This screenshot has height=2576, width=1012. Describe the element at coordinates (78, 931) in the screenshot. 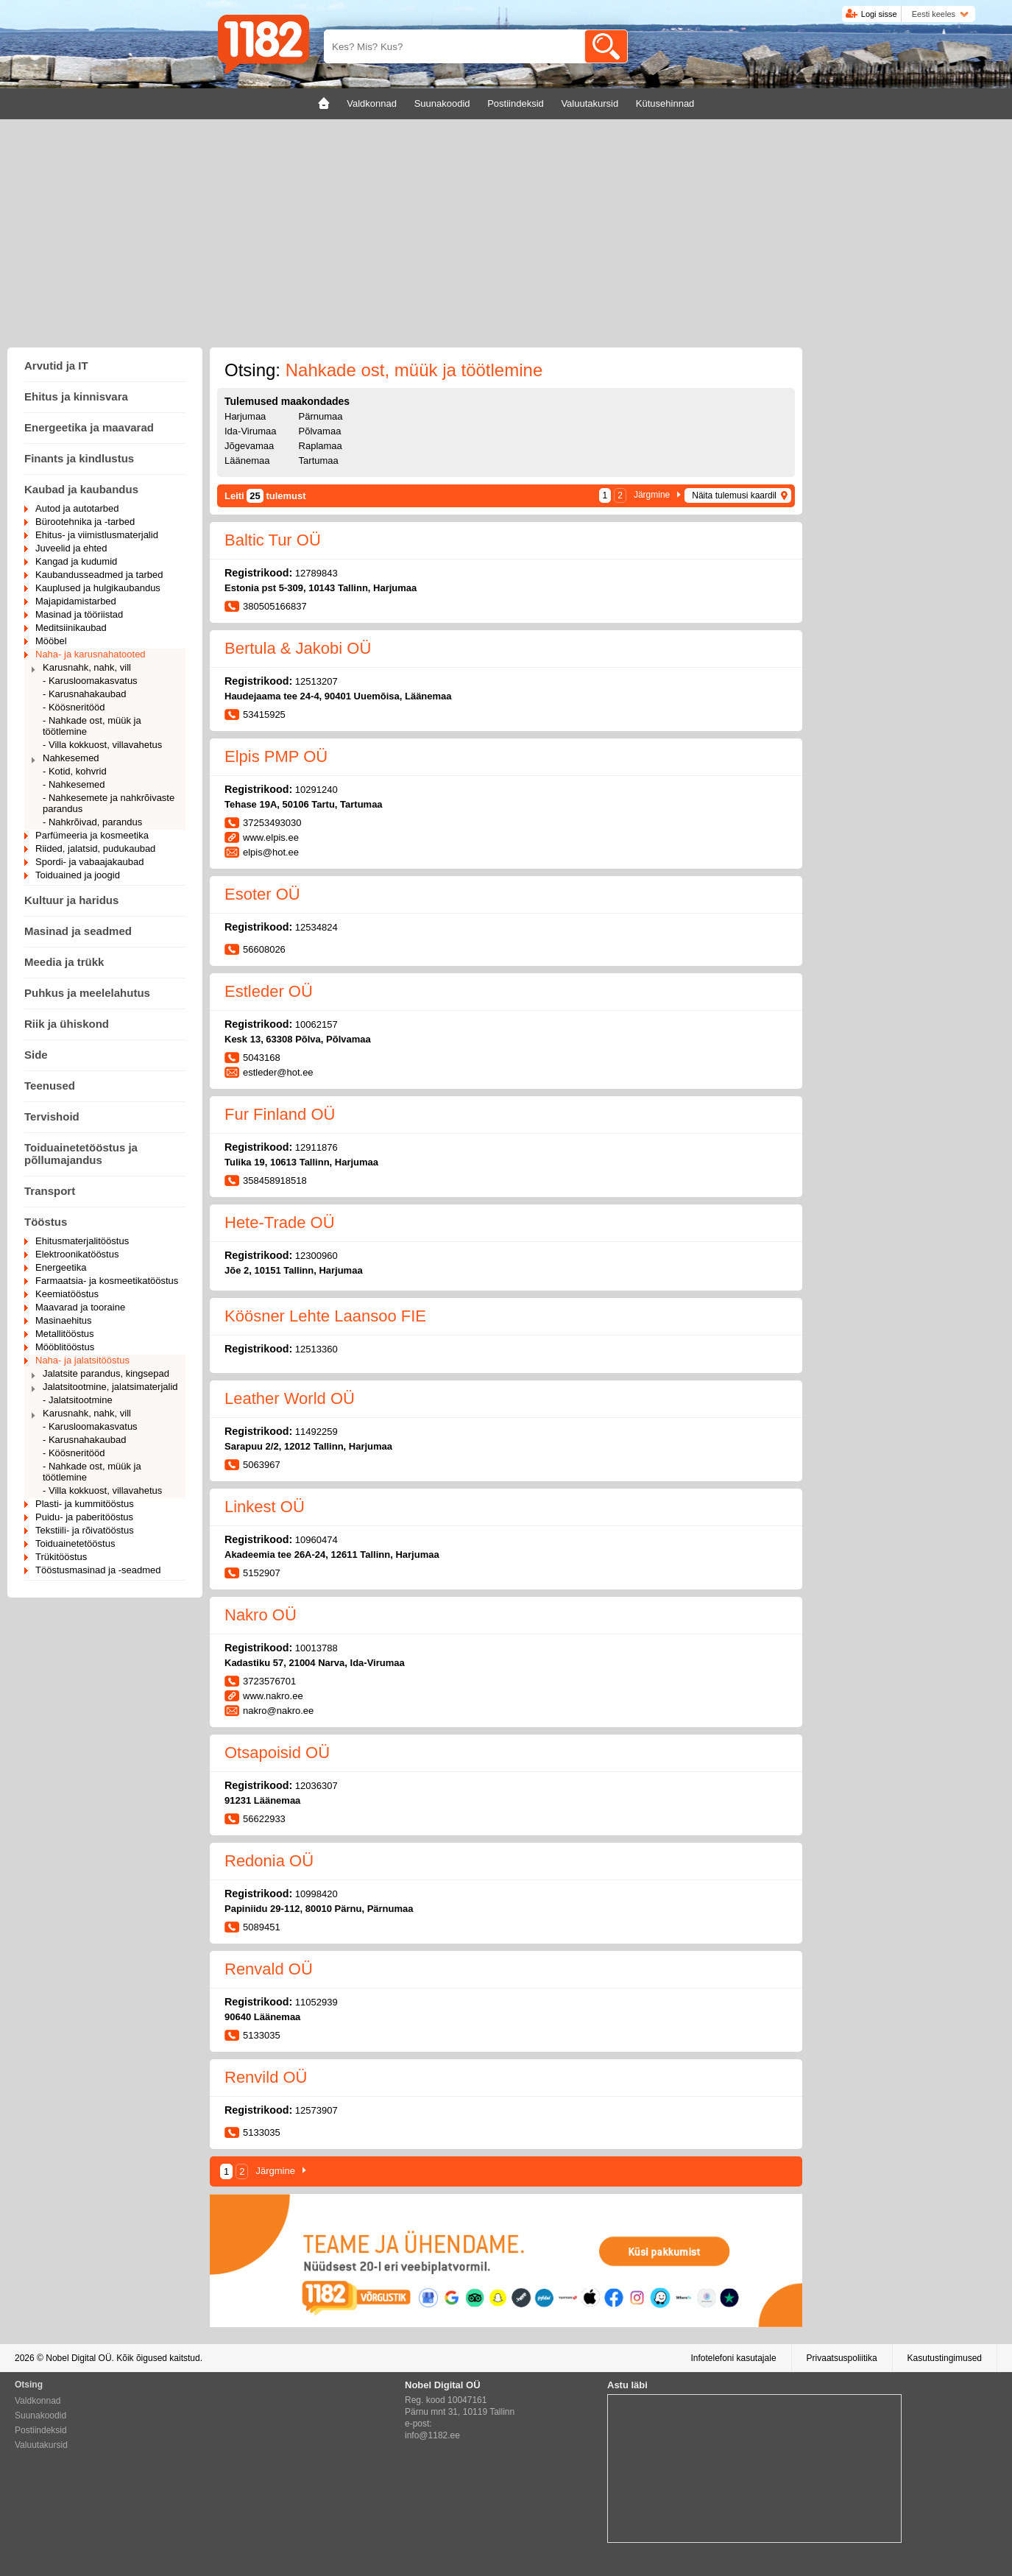

I see `Masinad ja seadmed` at that location.